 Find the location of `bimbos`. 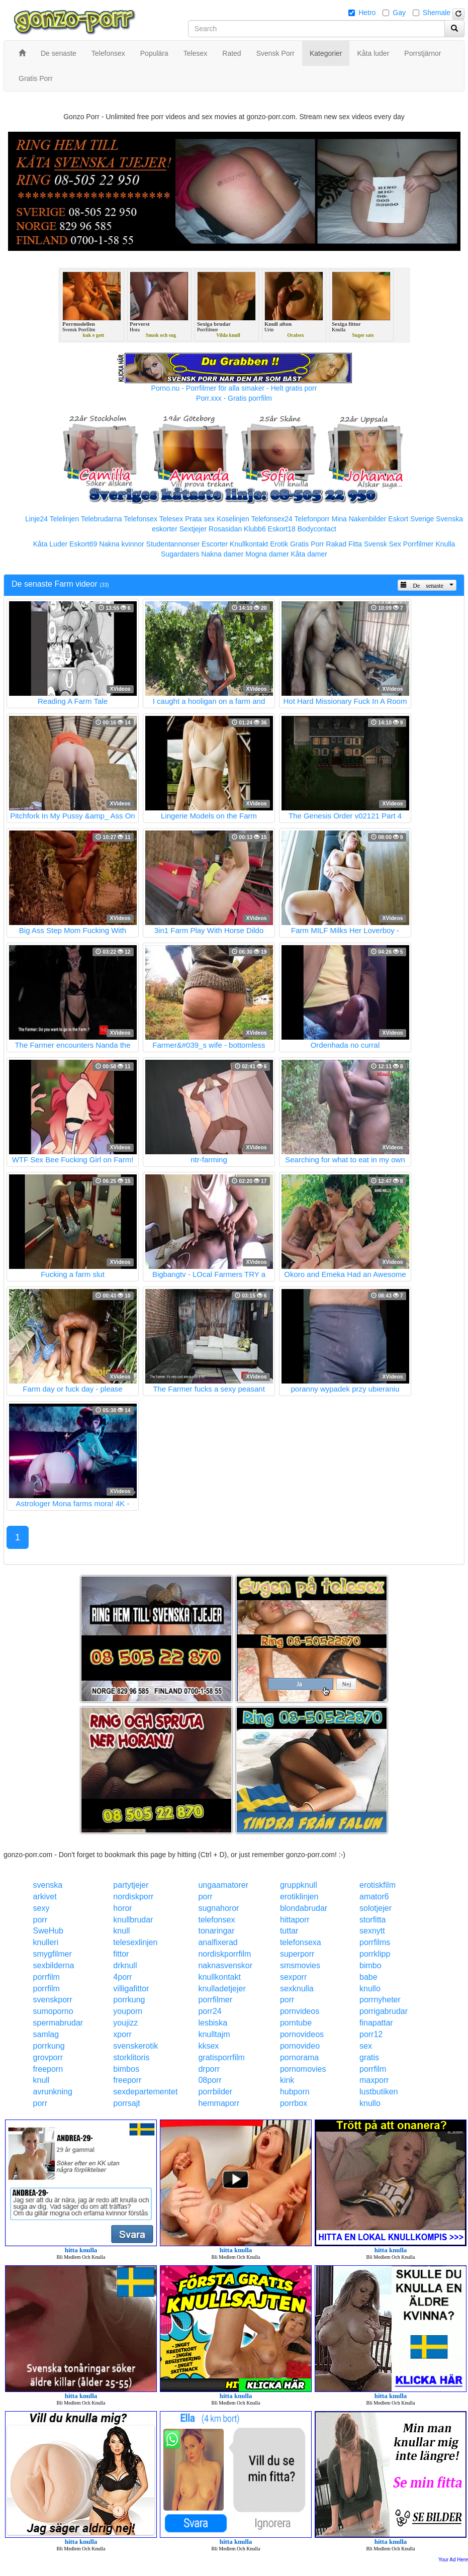

bimbos is located at coordinates (126, 2069).